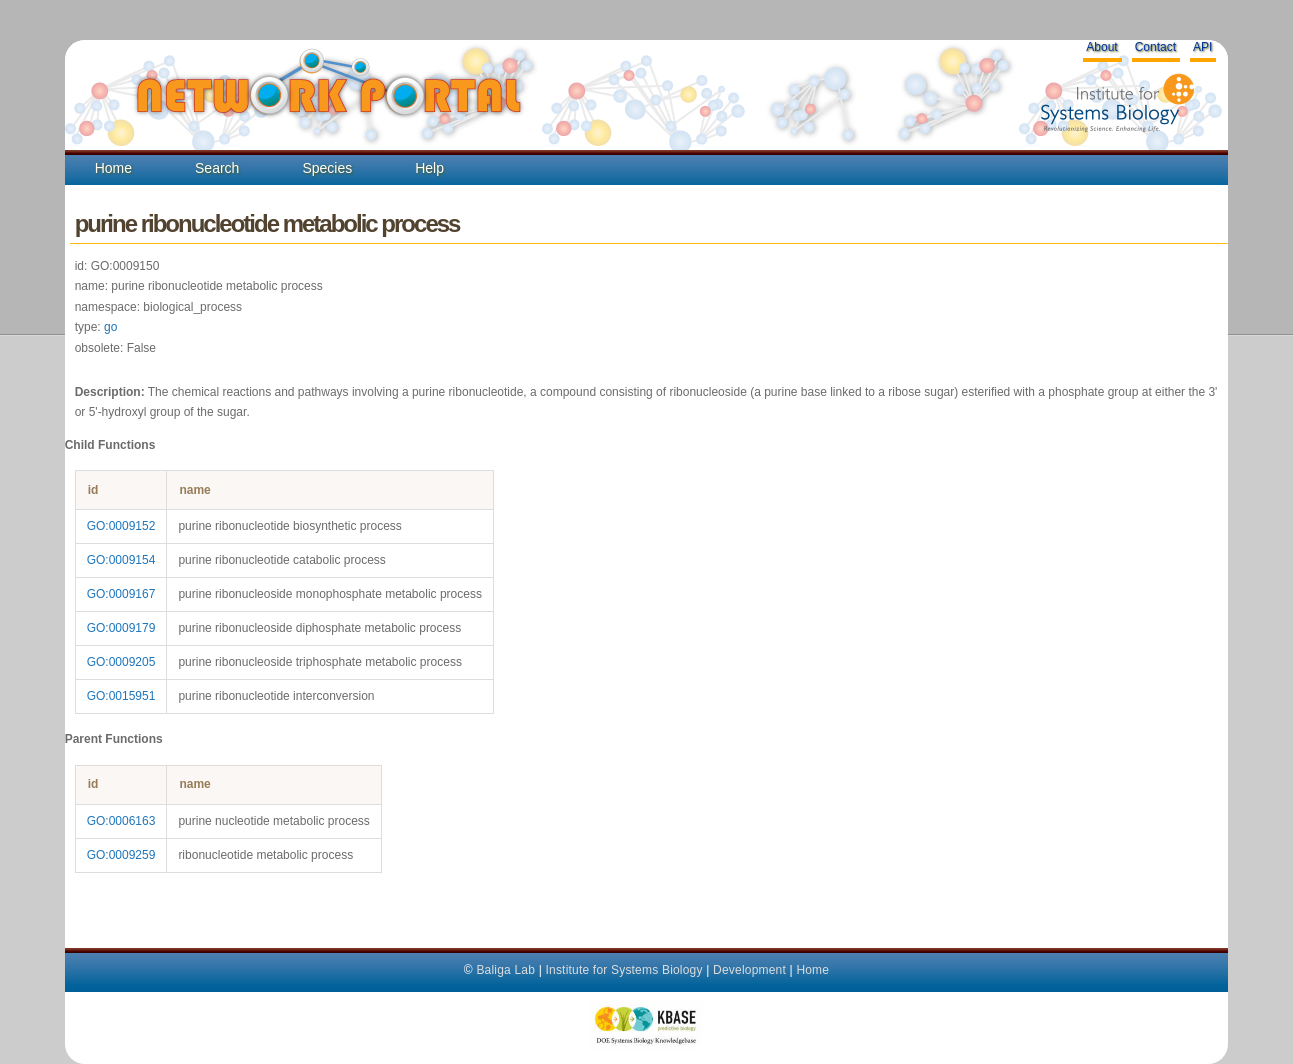 This screenshot has height=1064, width=1293. Describe the element at coordinates (121, 662) in the screenshot. I see `GO:0009205` at that location.